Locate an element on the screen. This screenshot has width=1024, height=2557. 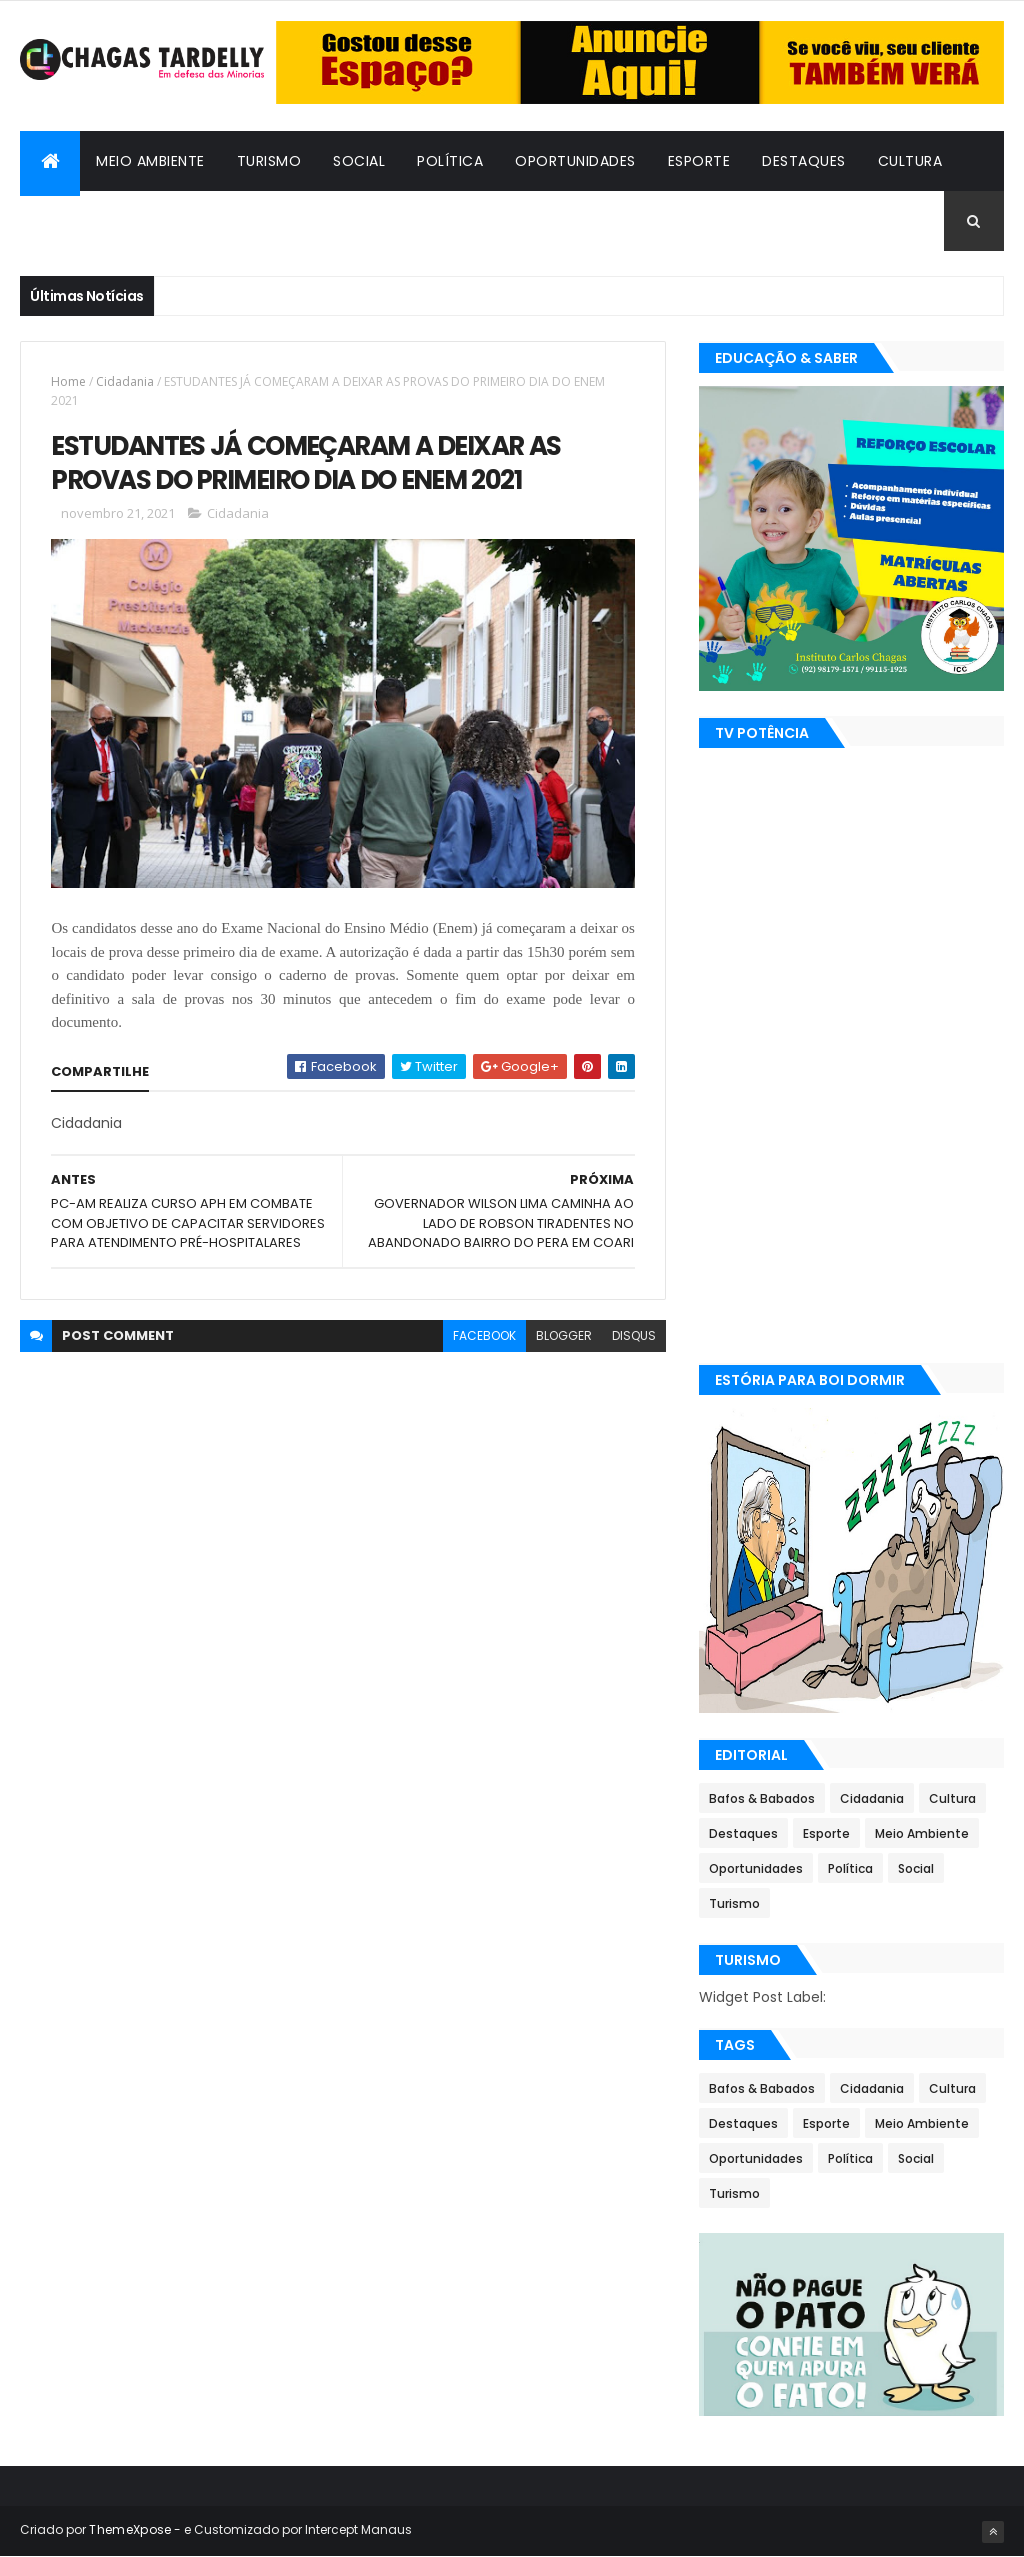
Cidadania is located at coordinates (242, 221).